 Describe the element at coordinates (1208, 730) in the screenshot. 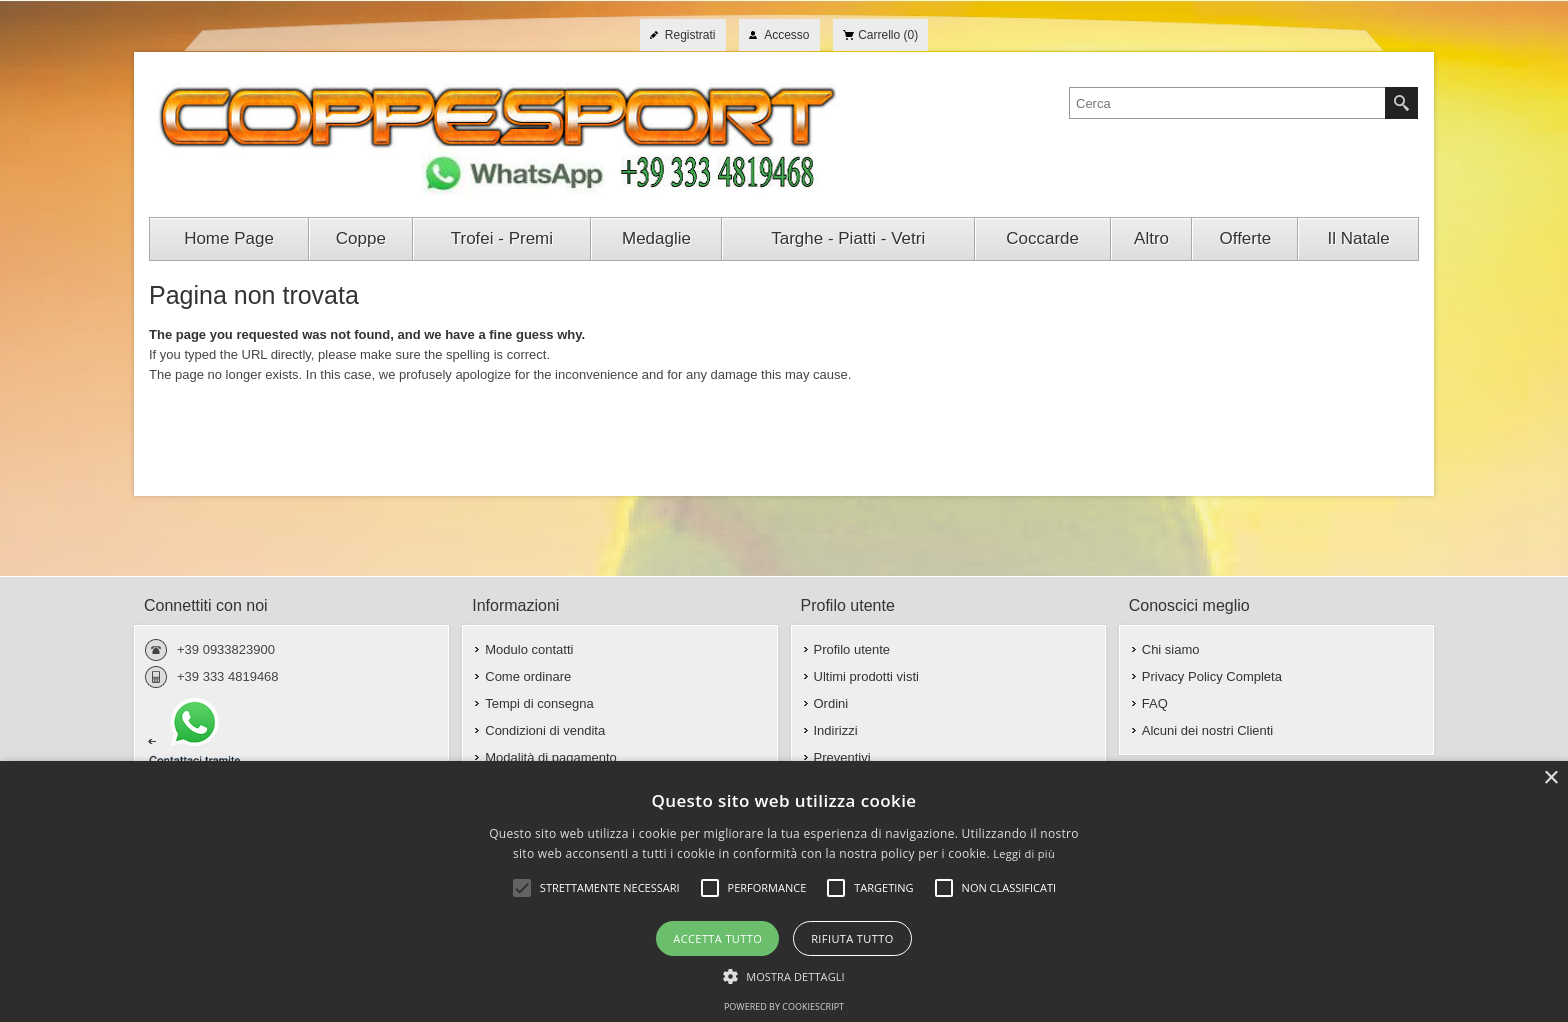

I see `Alcuni dei nostri Clienti` at that location.